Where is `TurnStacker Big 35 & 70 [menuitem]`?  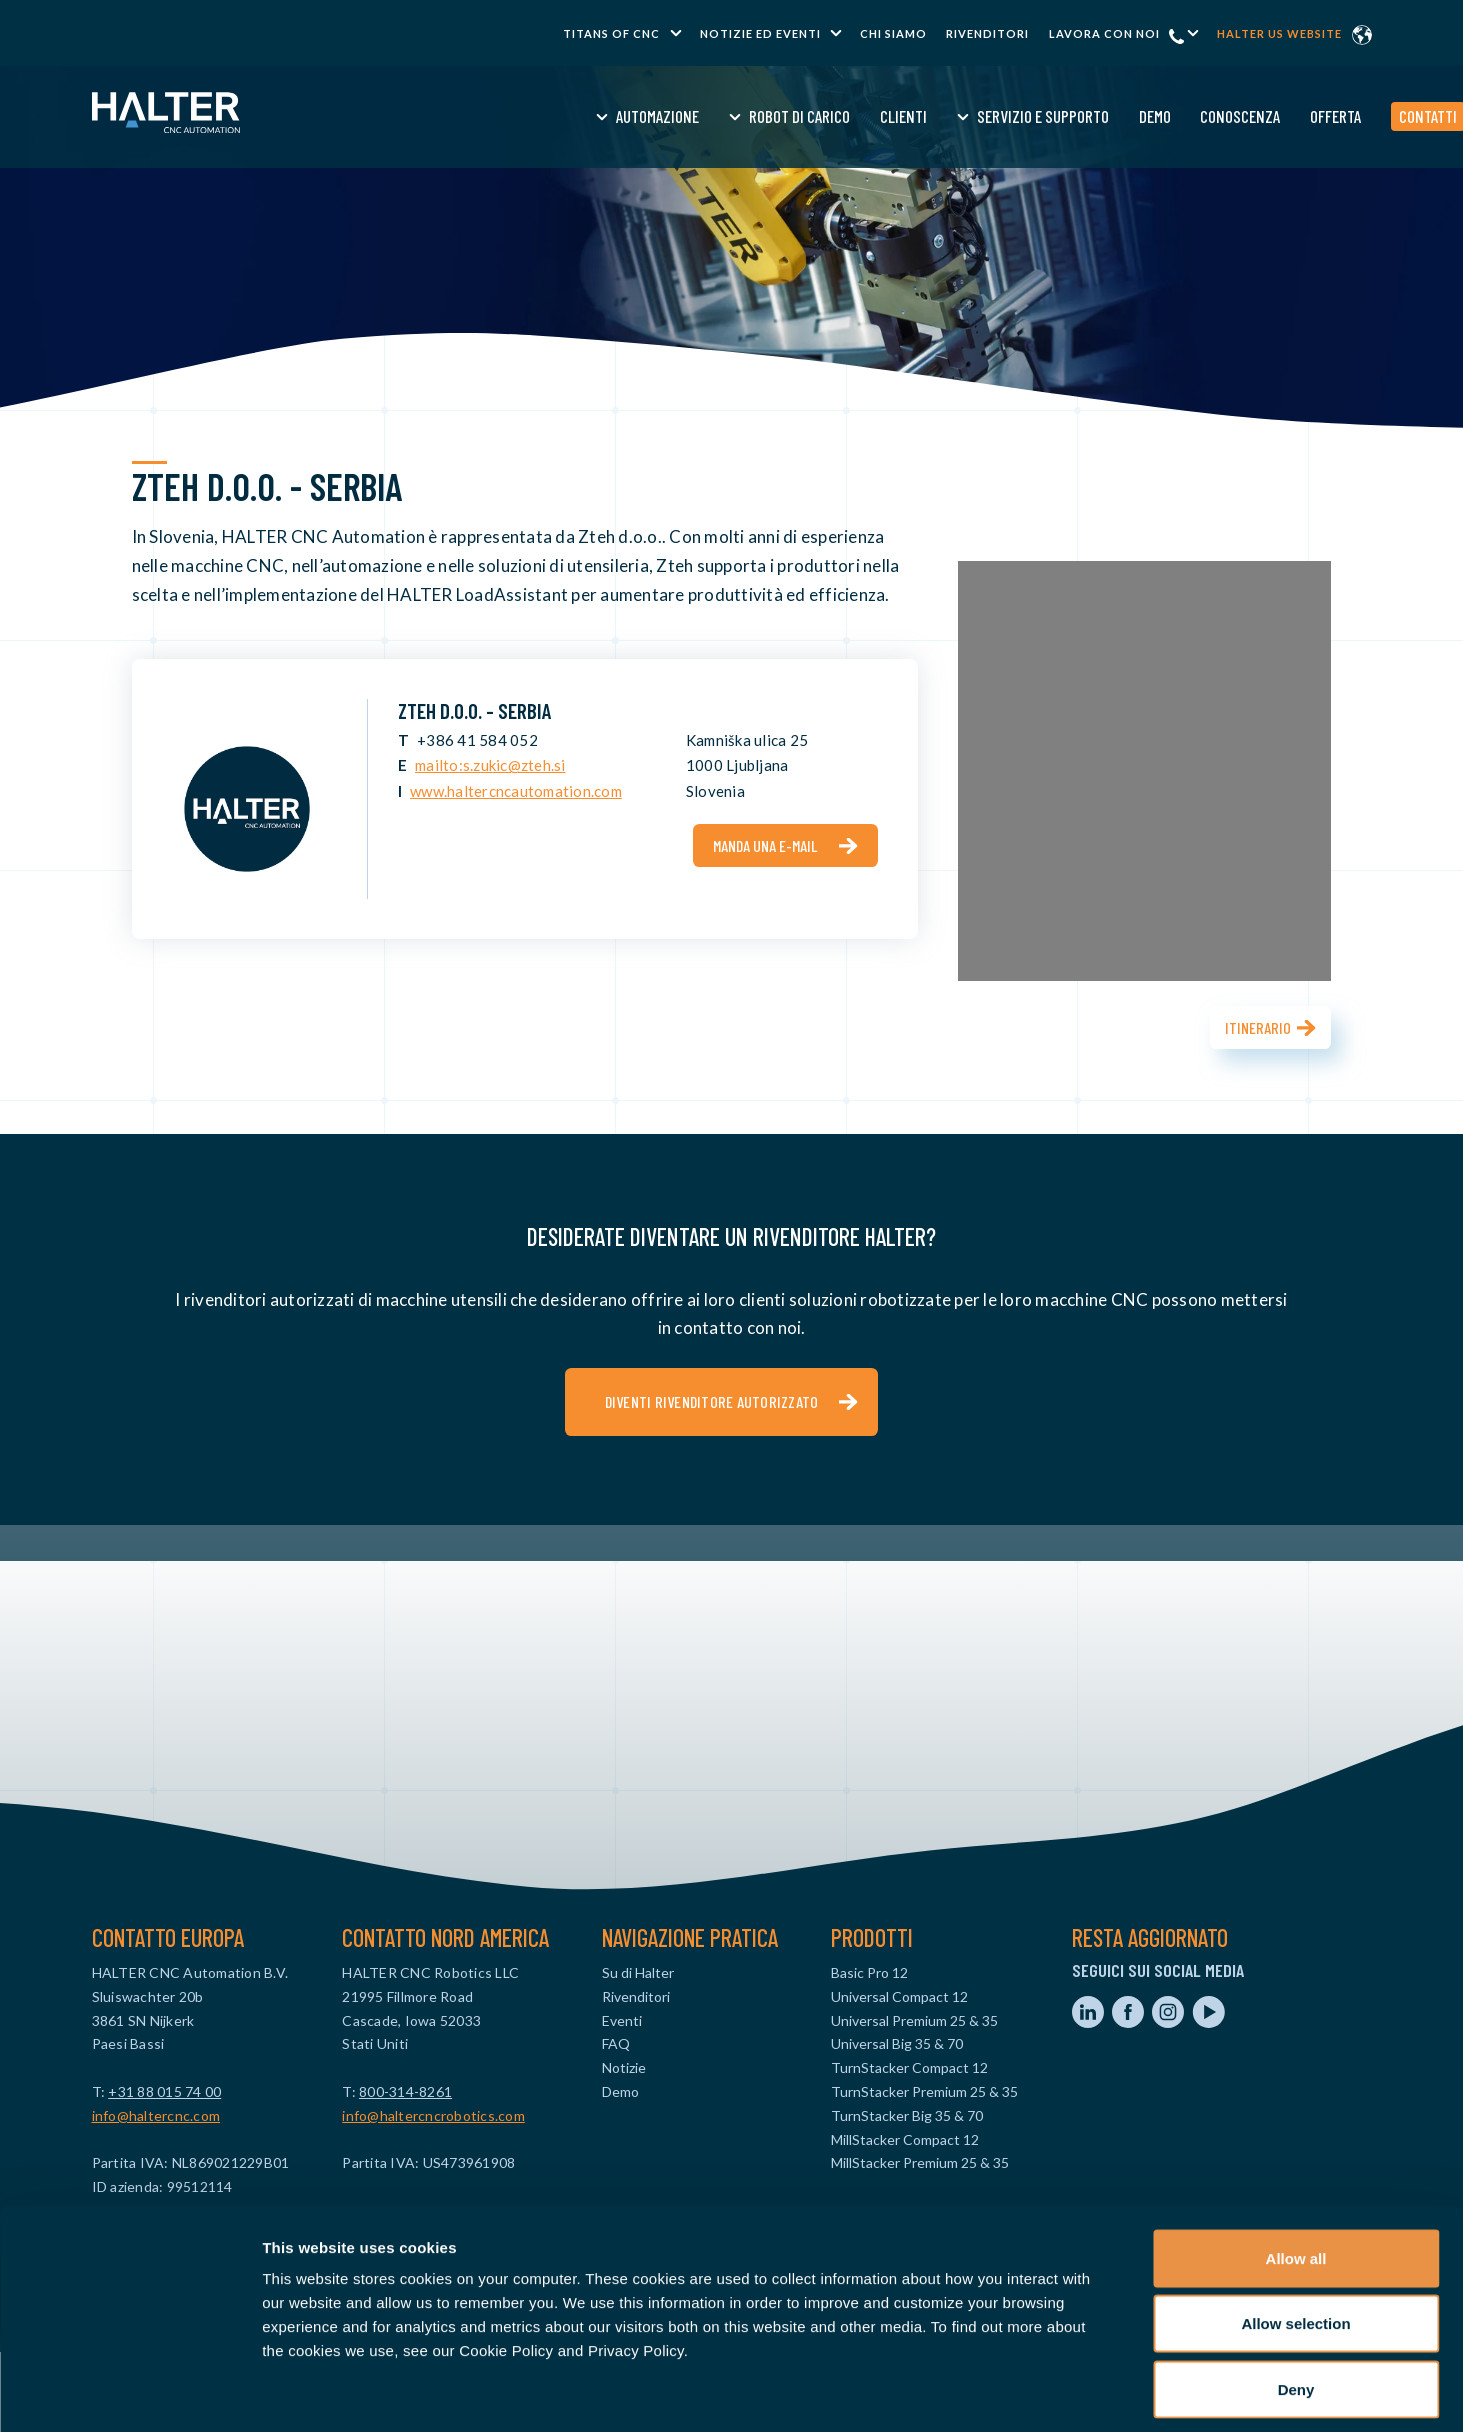 TurnStacker Big 35 & 70 [menuitem] is located at coordinates (907, 2115).